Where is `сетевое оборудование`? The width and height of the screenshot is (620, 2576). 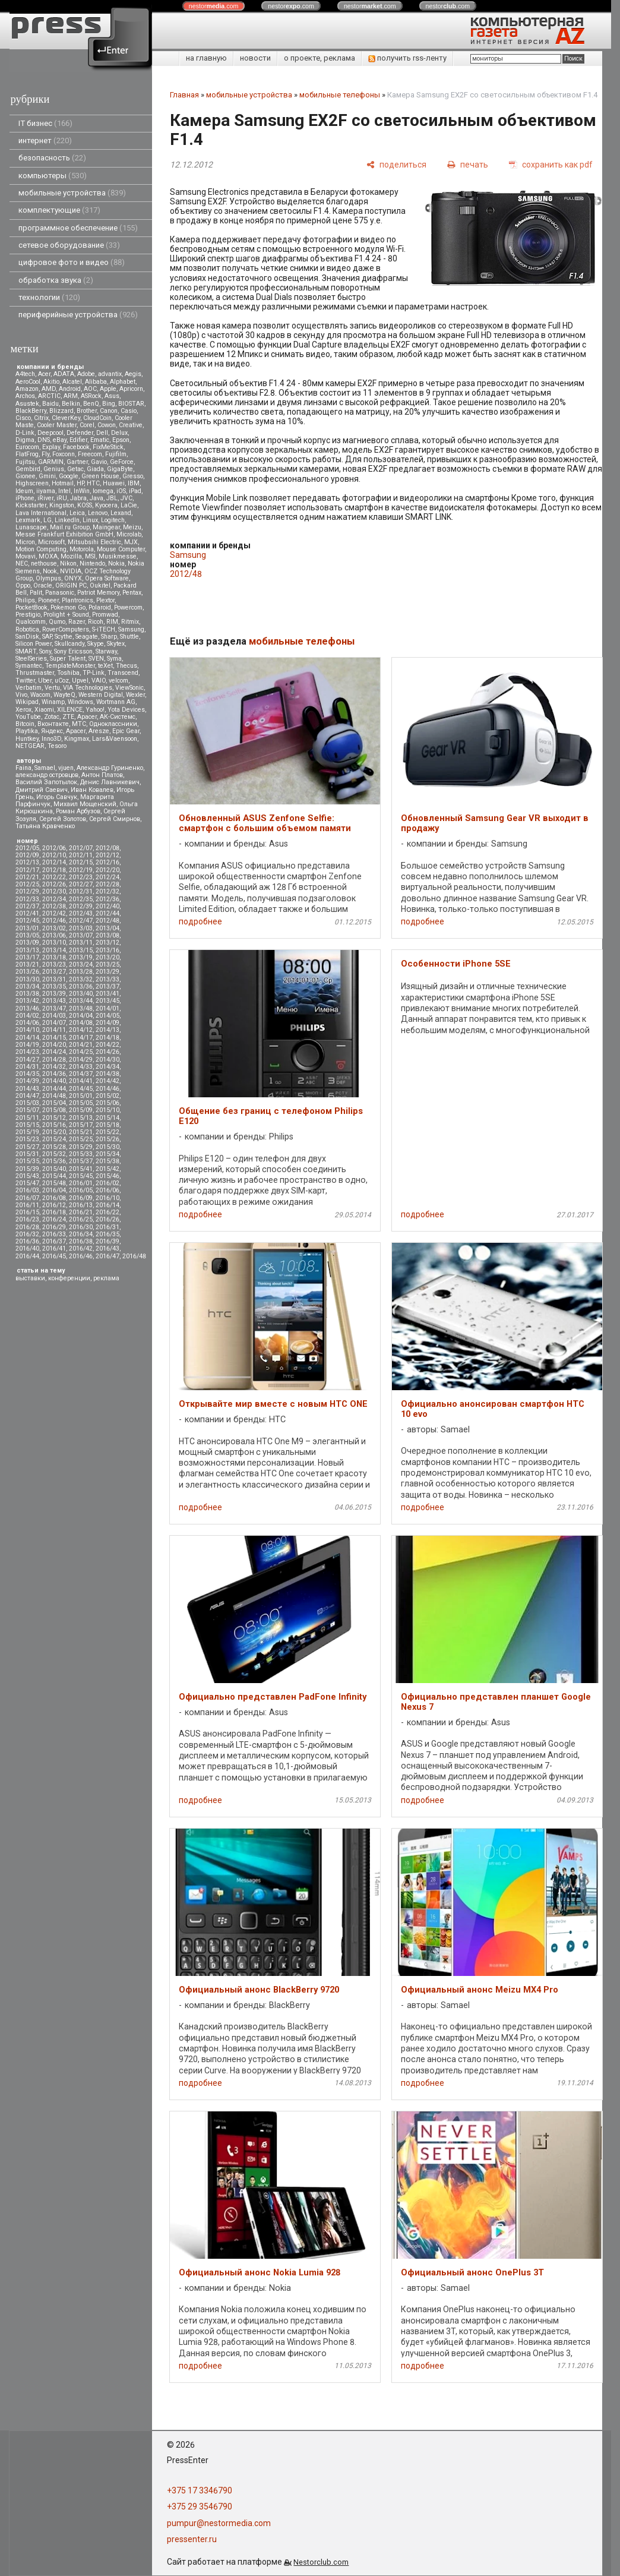 сетевое оборудование is located at coordinates (69, 245).